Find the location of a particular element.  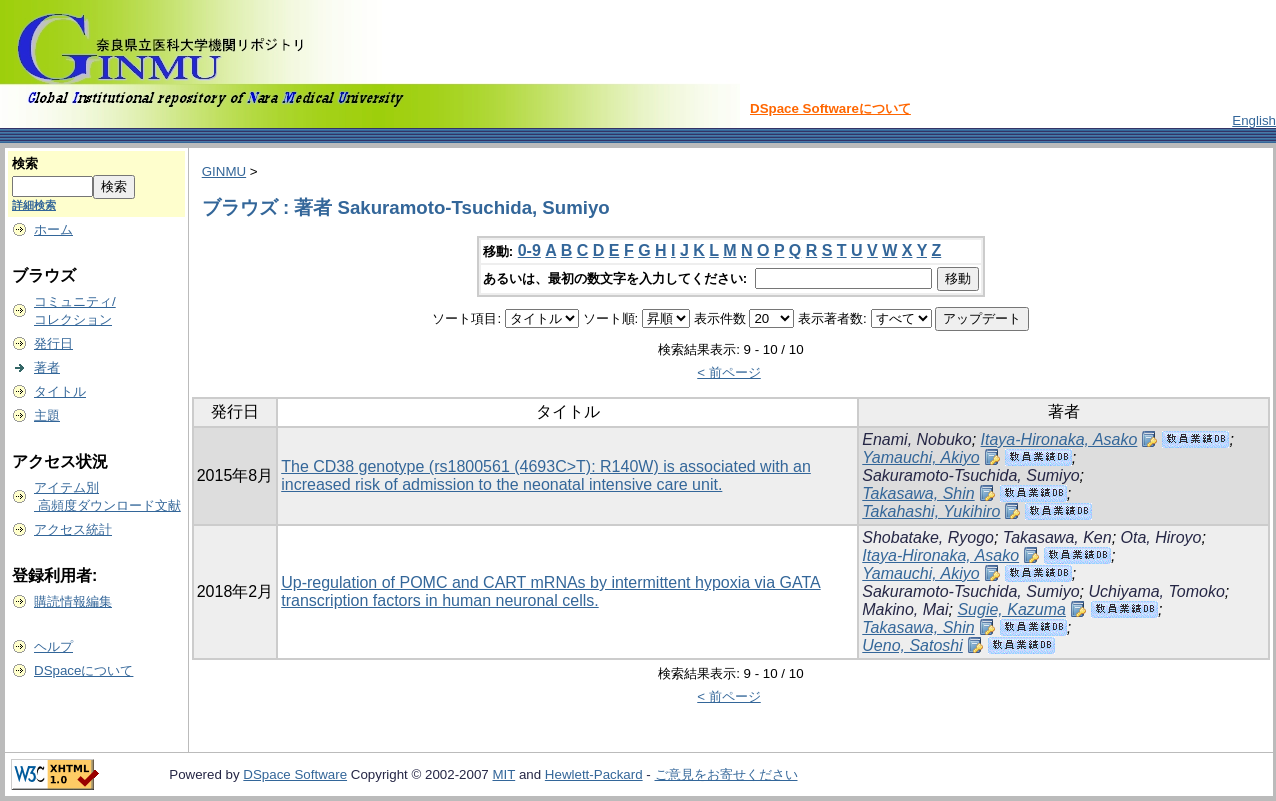

Up-regulation of POMC and CART mRNAs by intermittent hypoxia via GATA transcription factors in human neuronal cells. is located at coordinates (550, 591).